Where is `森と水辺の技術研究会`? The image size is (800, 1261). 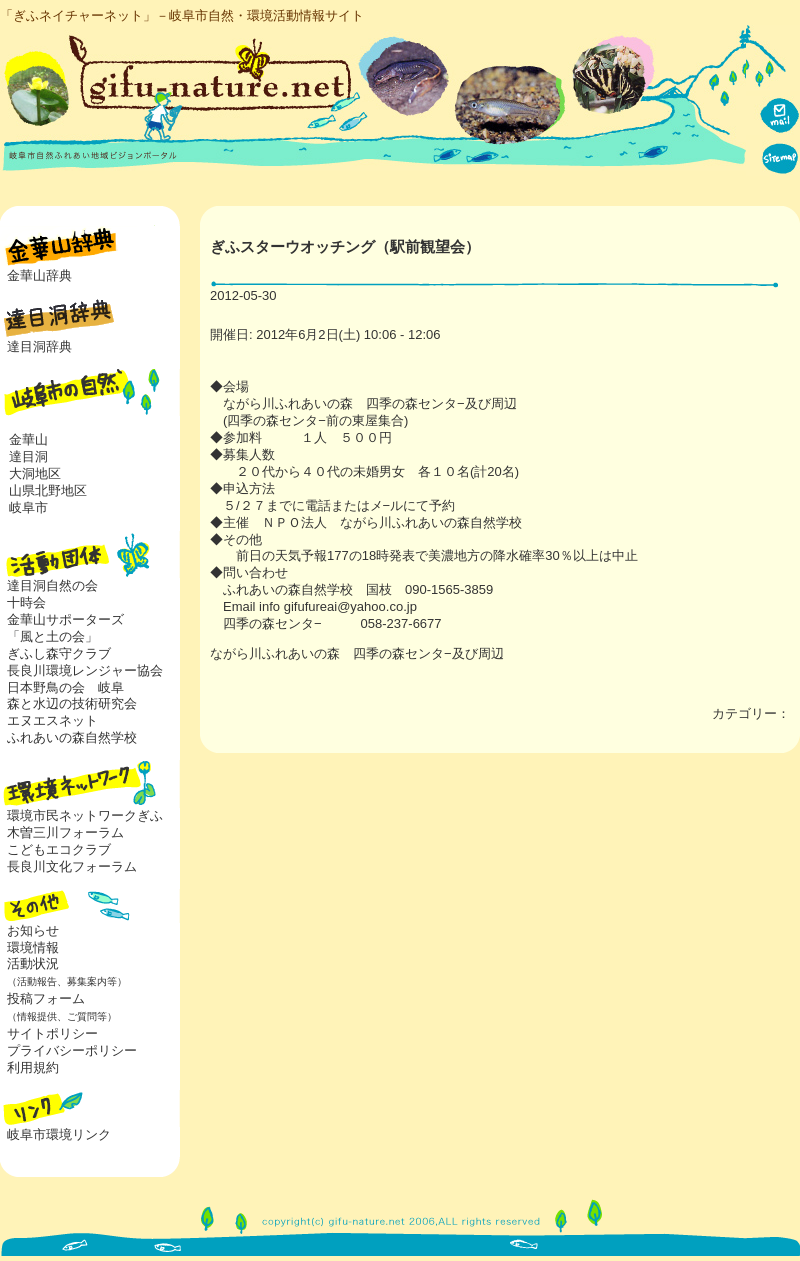
森と水辺の技術研究会 is located at coordinates (72, 703).